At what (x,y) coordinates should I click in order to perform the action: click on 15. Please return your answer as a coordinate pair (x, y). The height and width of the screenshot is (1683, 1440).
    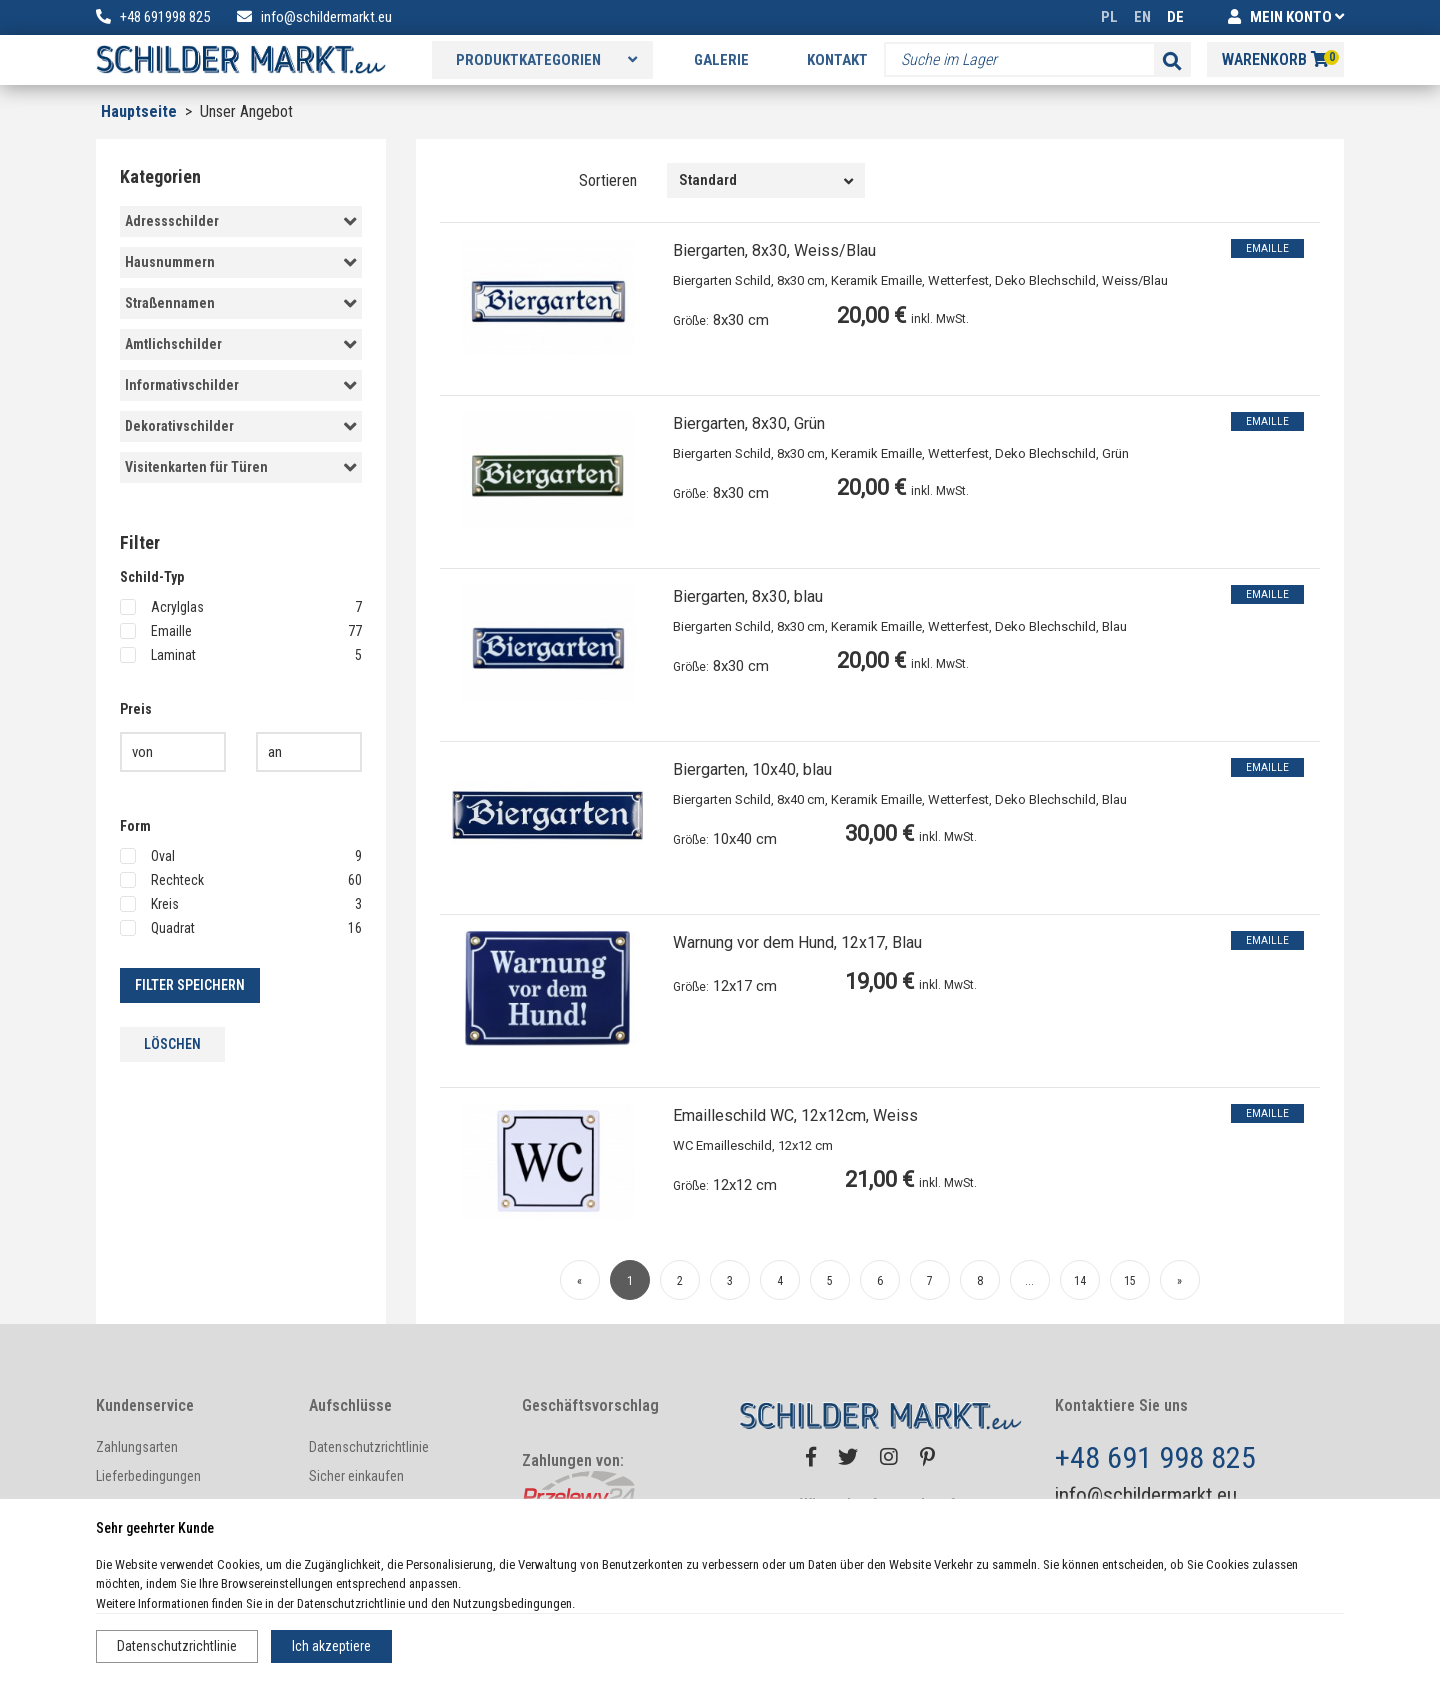
    Looking at the image, I should click on (1130, 1281).